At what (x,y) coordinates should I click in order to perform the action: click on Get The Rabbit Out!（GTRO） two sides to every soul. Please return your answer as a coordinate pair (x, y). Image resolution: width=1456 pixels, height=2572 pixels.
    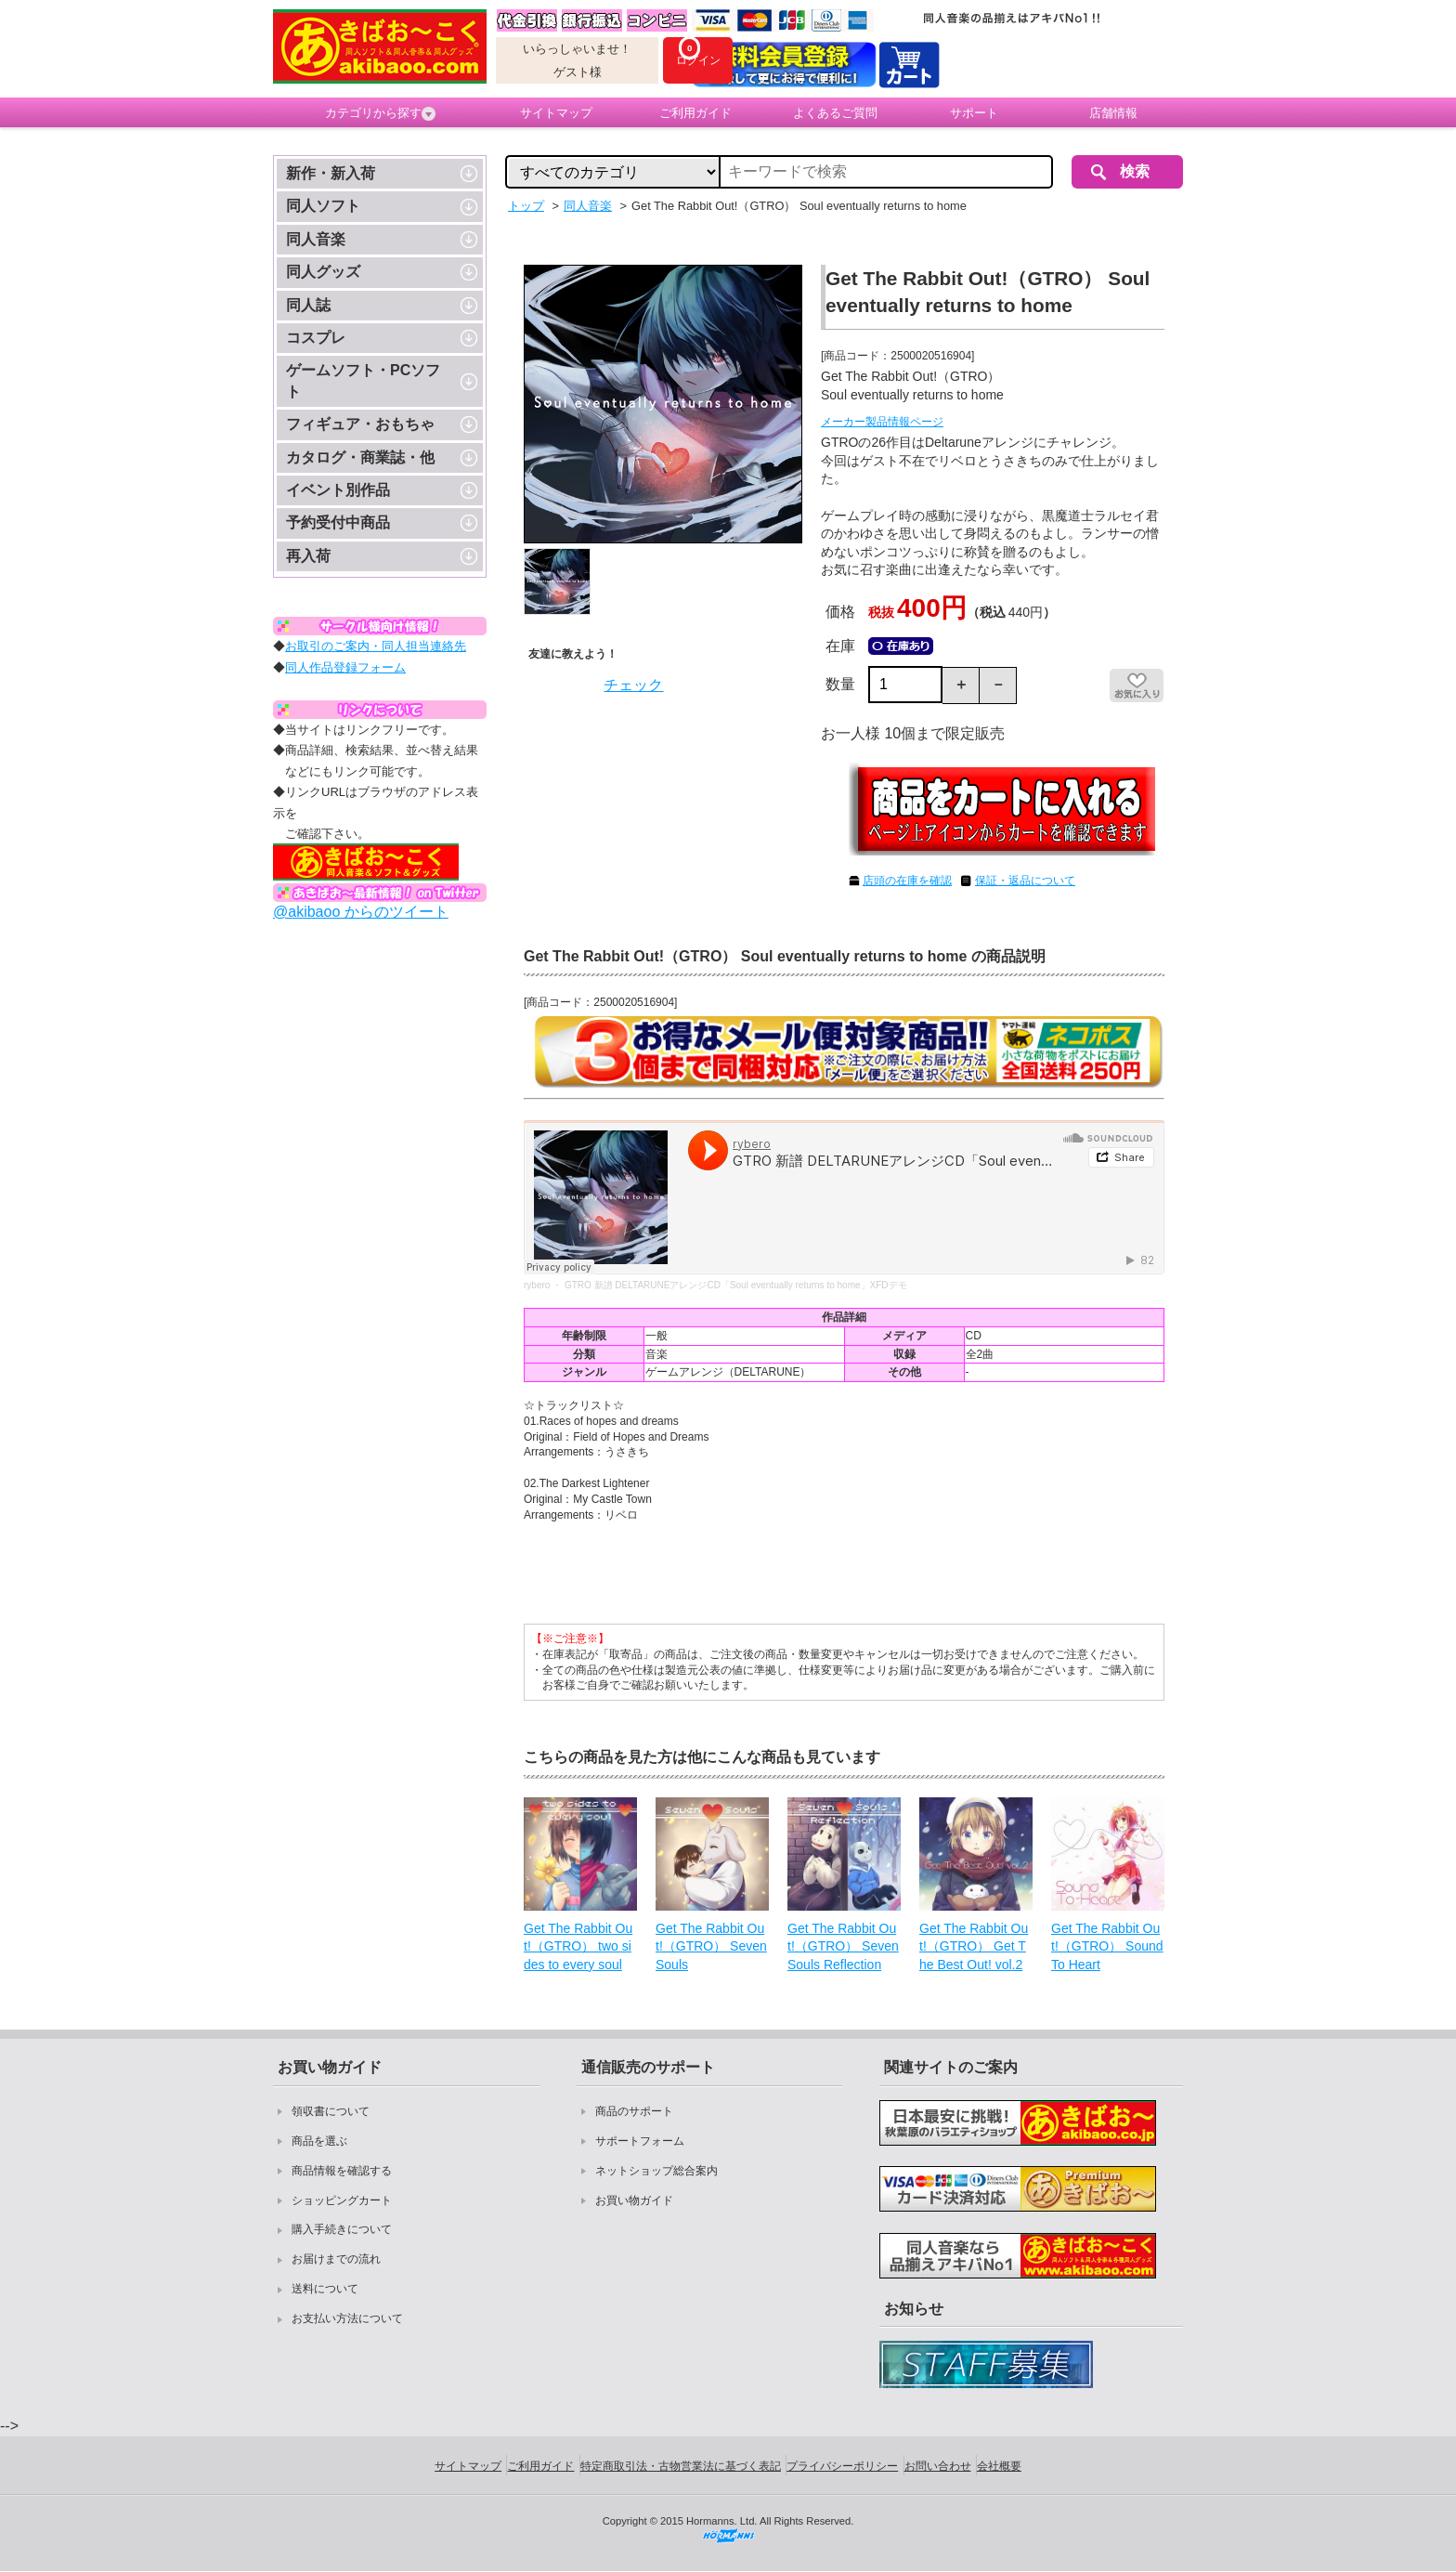
    Looking at the image, I should click on (578, 1946).